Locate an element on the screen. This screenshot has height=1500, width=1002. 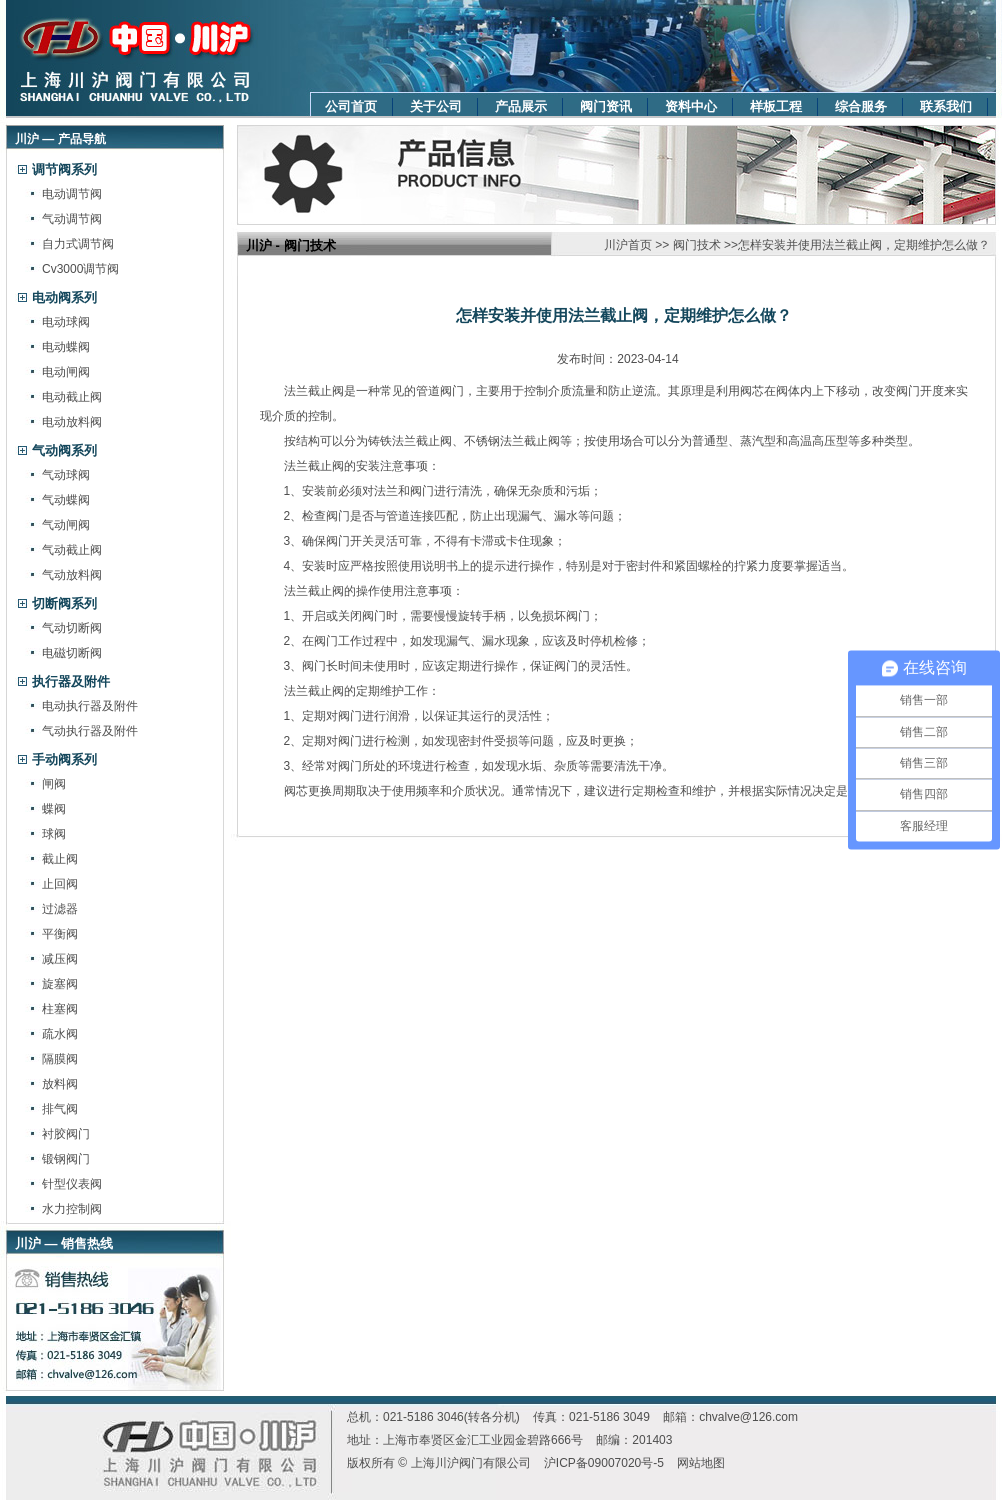
电动调节阀 is located at coordinates (72, 194).